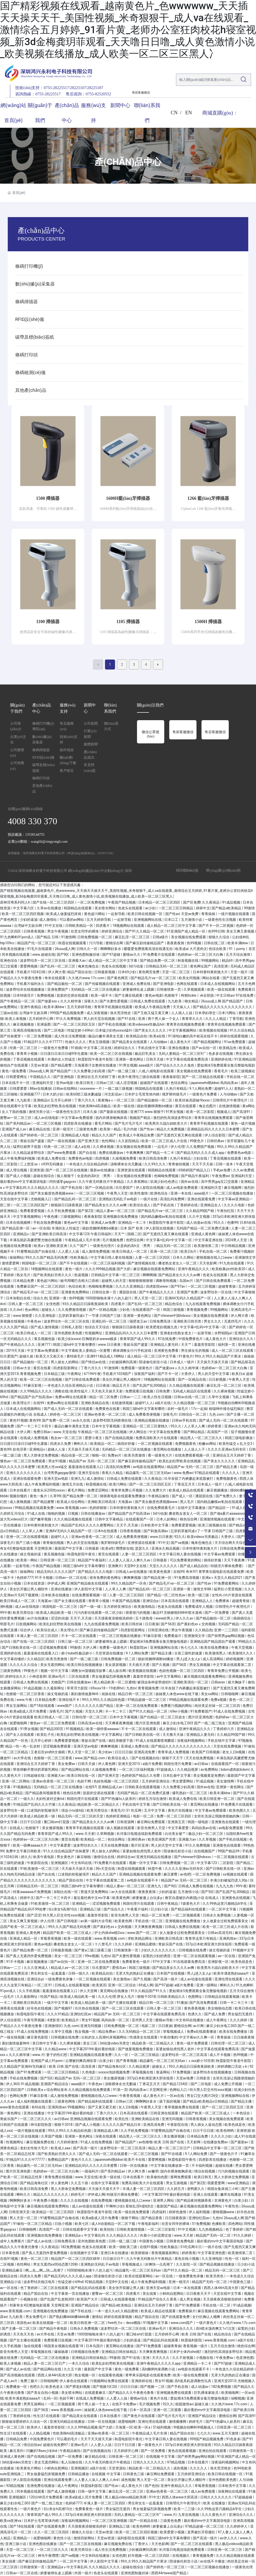 The width and height of the screenshot is (256, 2576). I want to click on 亚洲欧美强伦一区二区, so click(191, 1682).